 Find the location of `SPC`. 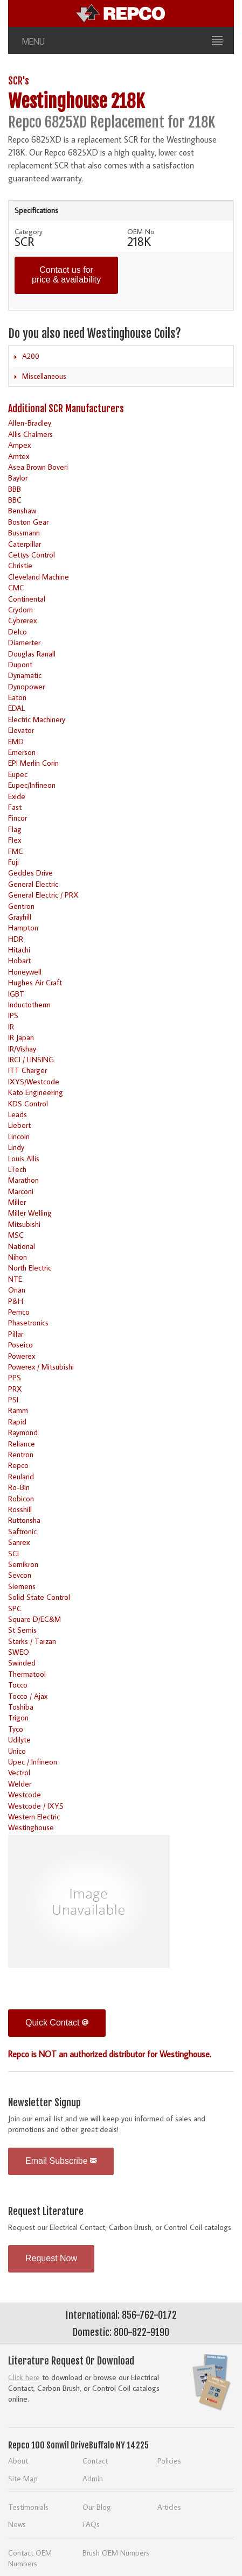

SPC is located at coordinates (15, 1608).